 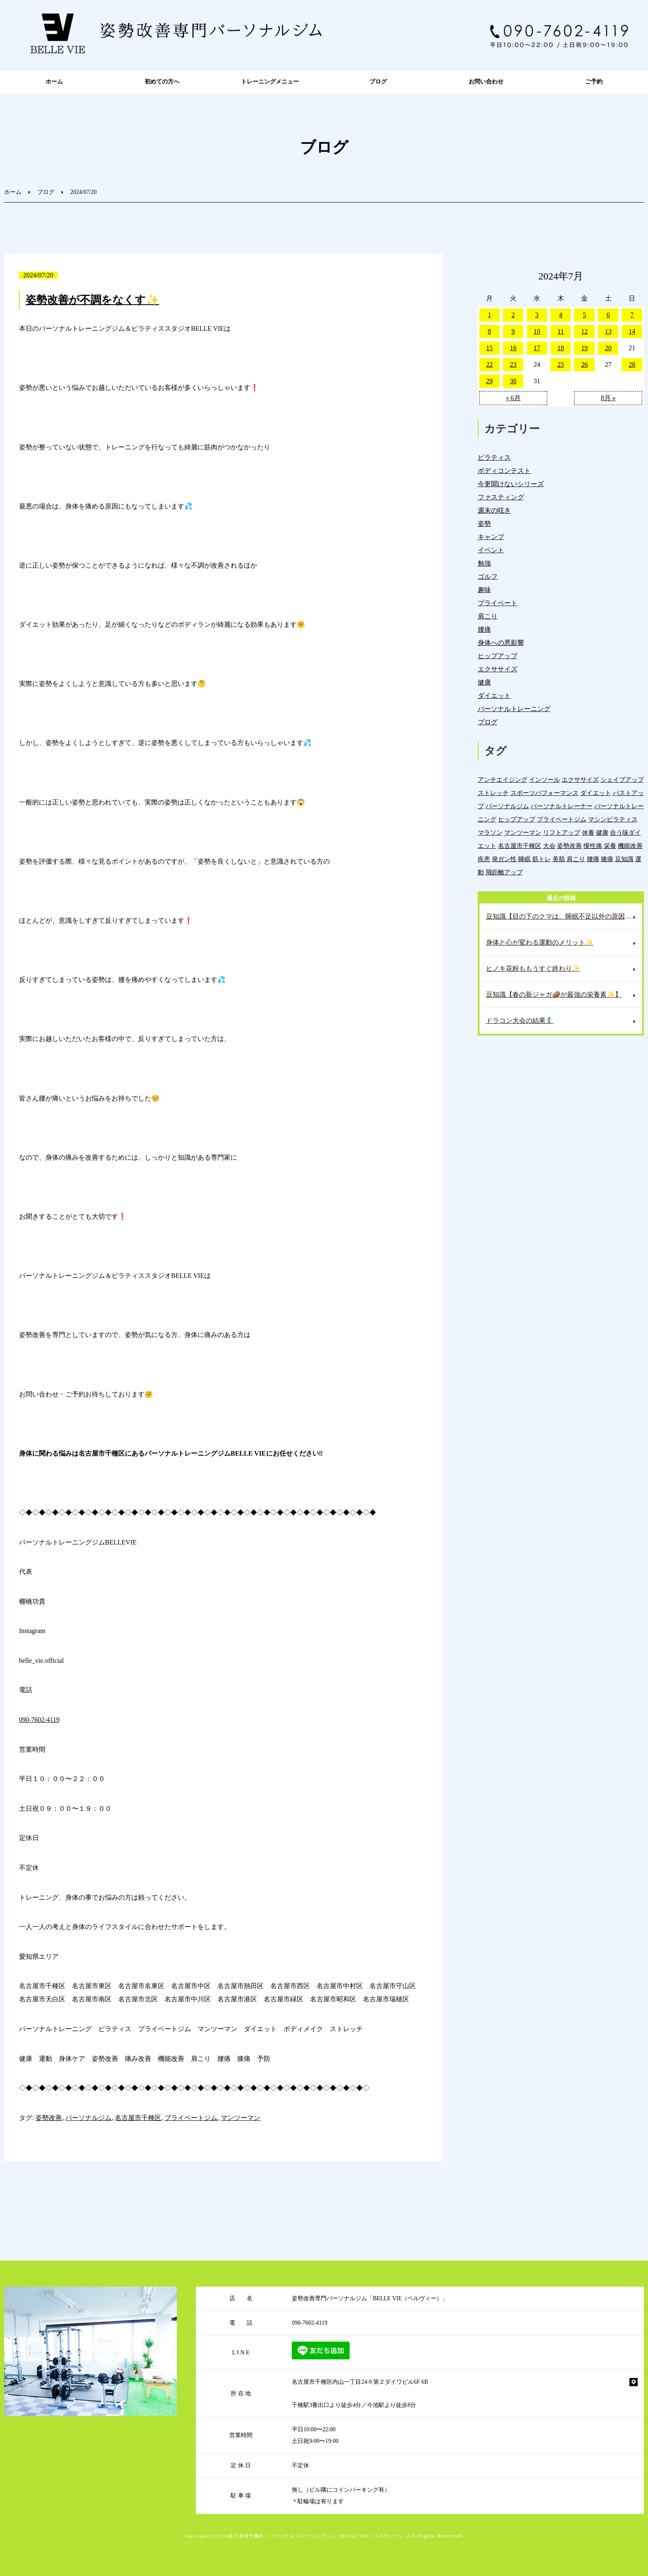 I want to click on 18 [2024年7月18日 に投稿を公開], so click(x=560, y=347).